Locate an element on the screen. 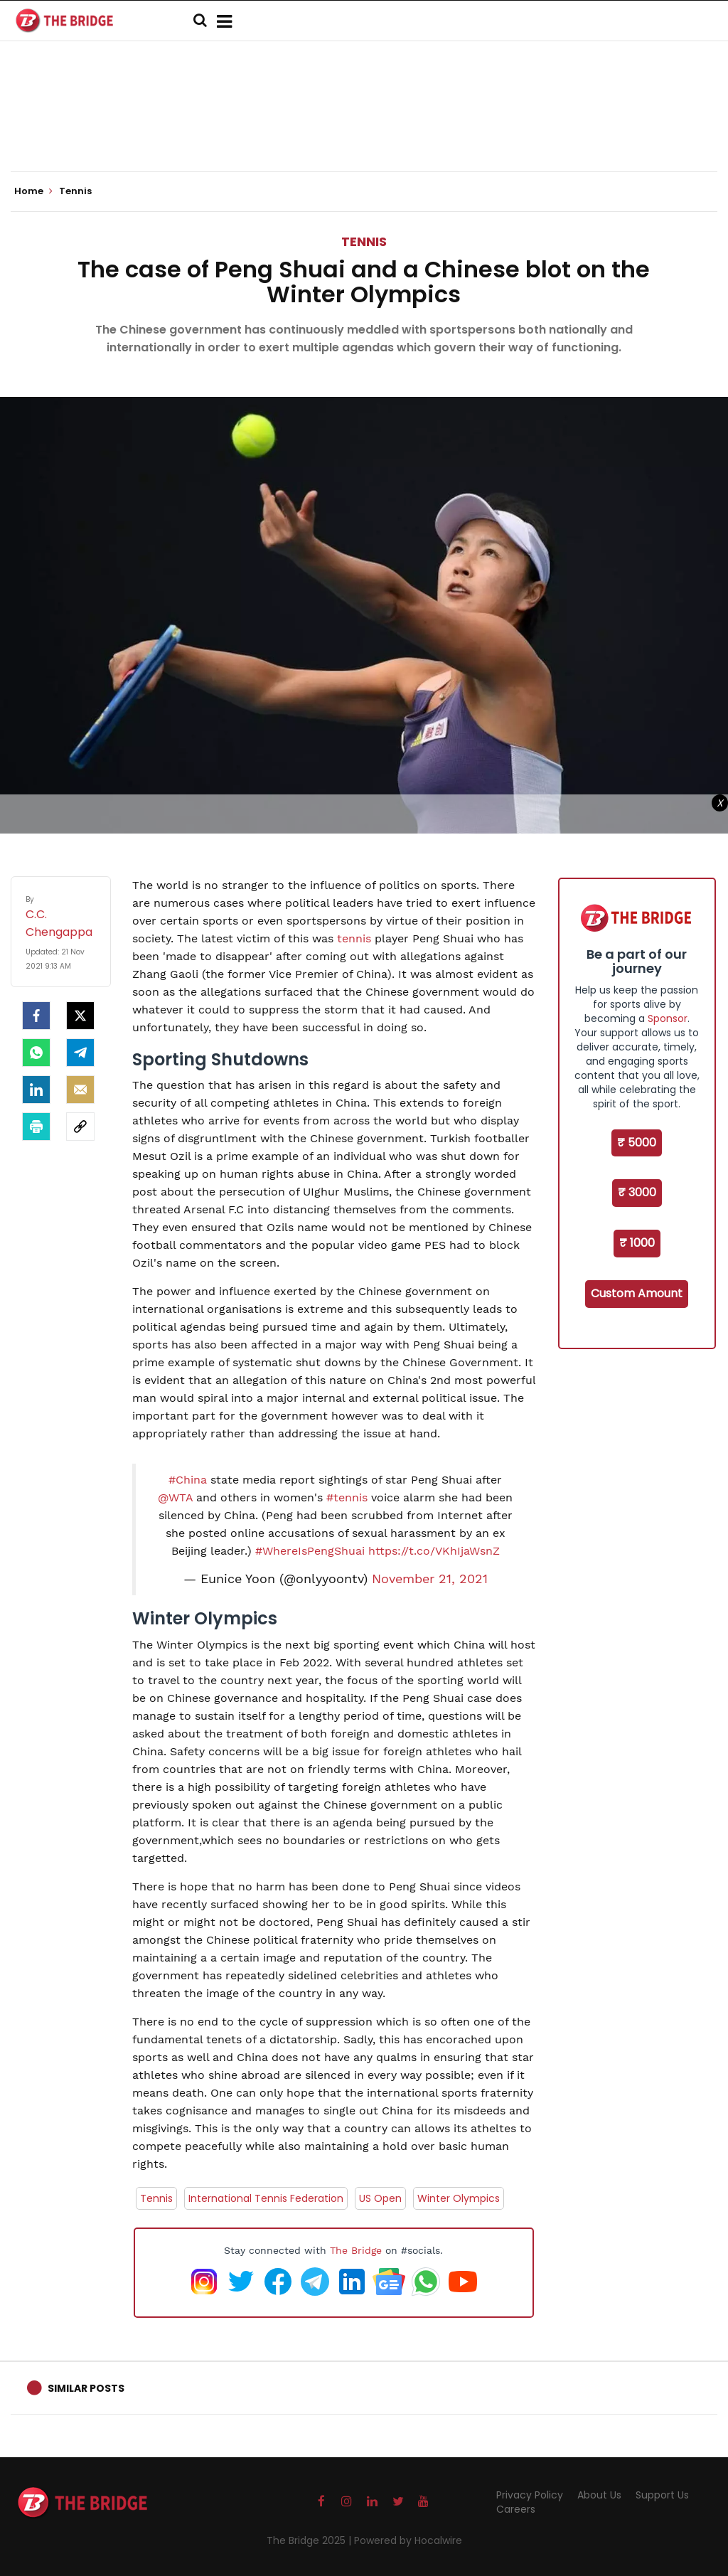 The width and height of the screenshot is (728, 2576). Powered by Hocalwire is located at coordinates (408, 2540).